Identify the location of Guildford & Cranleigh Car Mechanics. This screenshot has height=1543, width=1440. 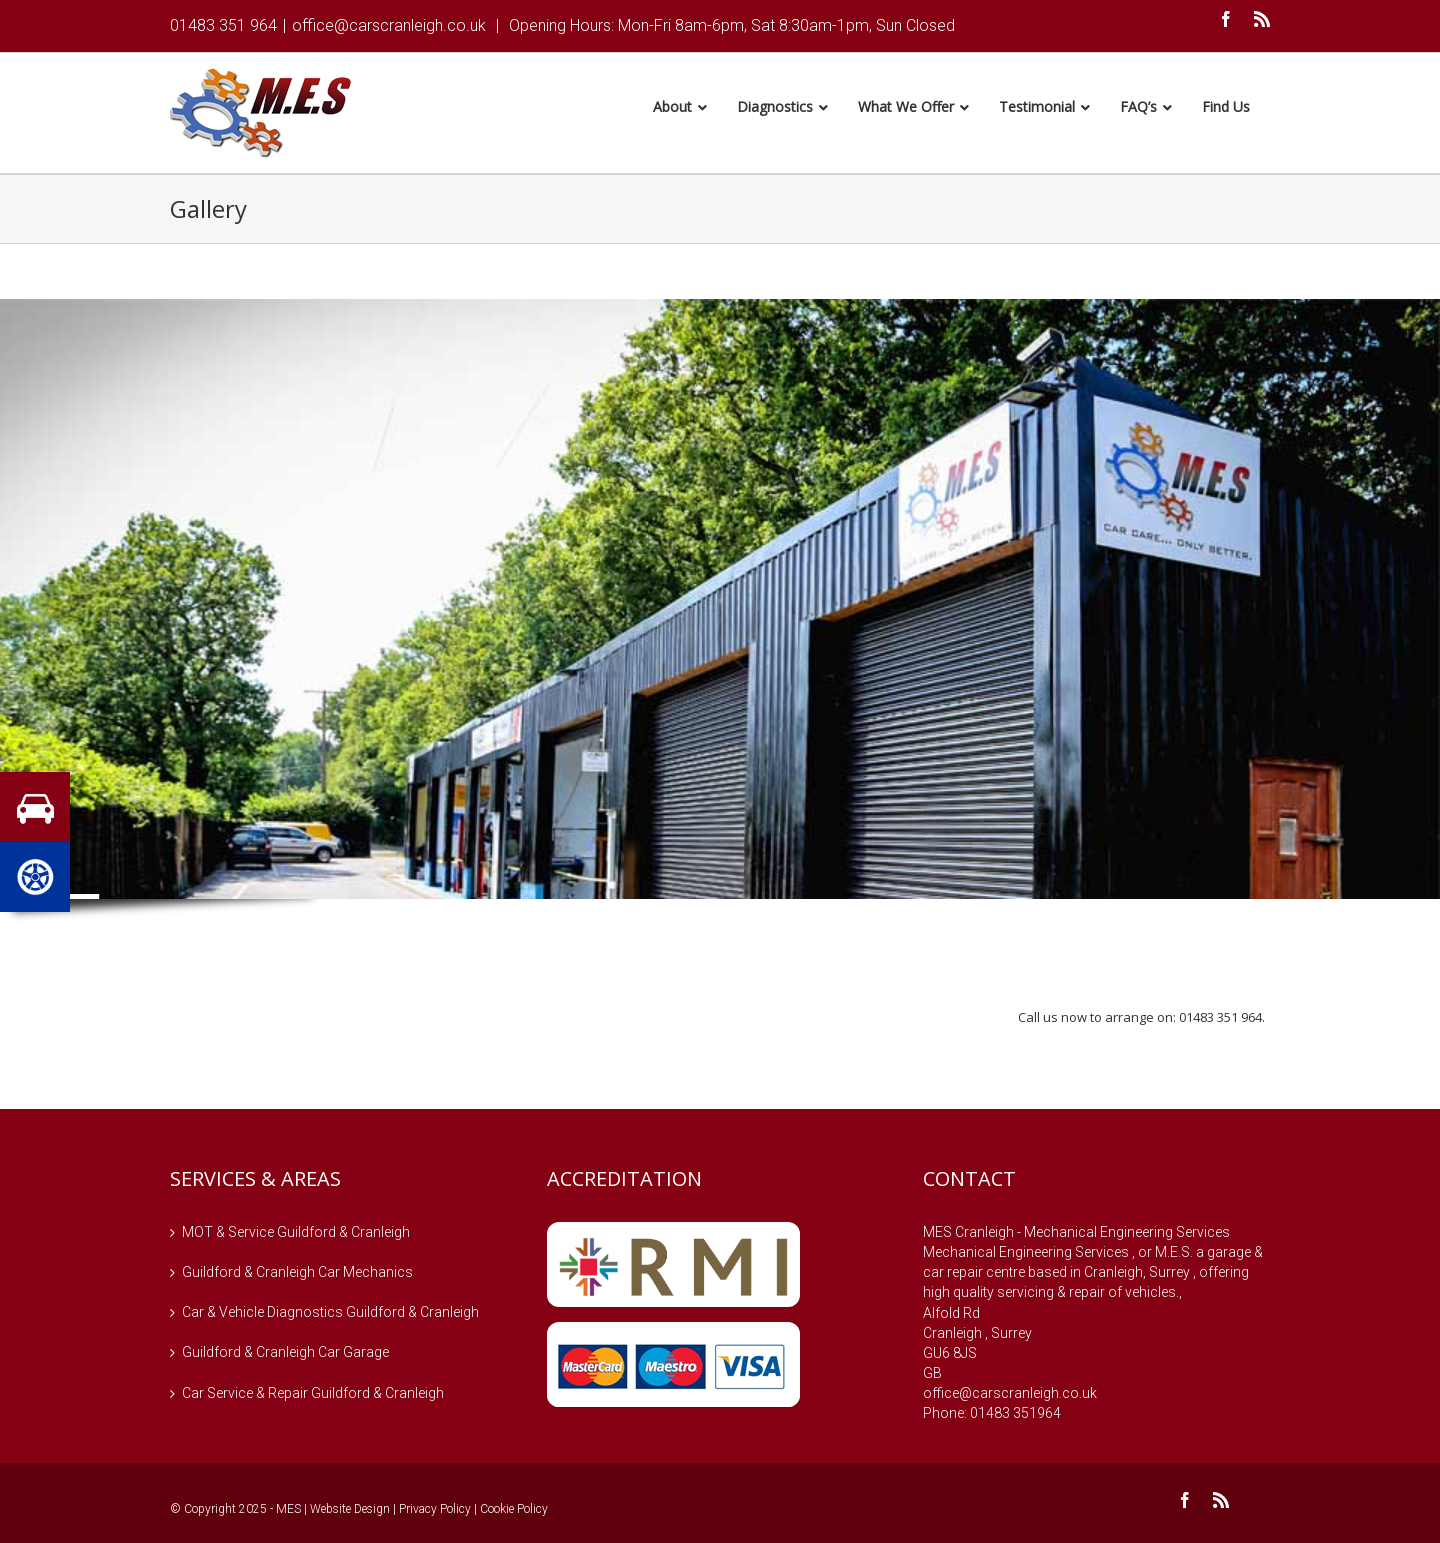
(297, 1275).